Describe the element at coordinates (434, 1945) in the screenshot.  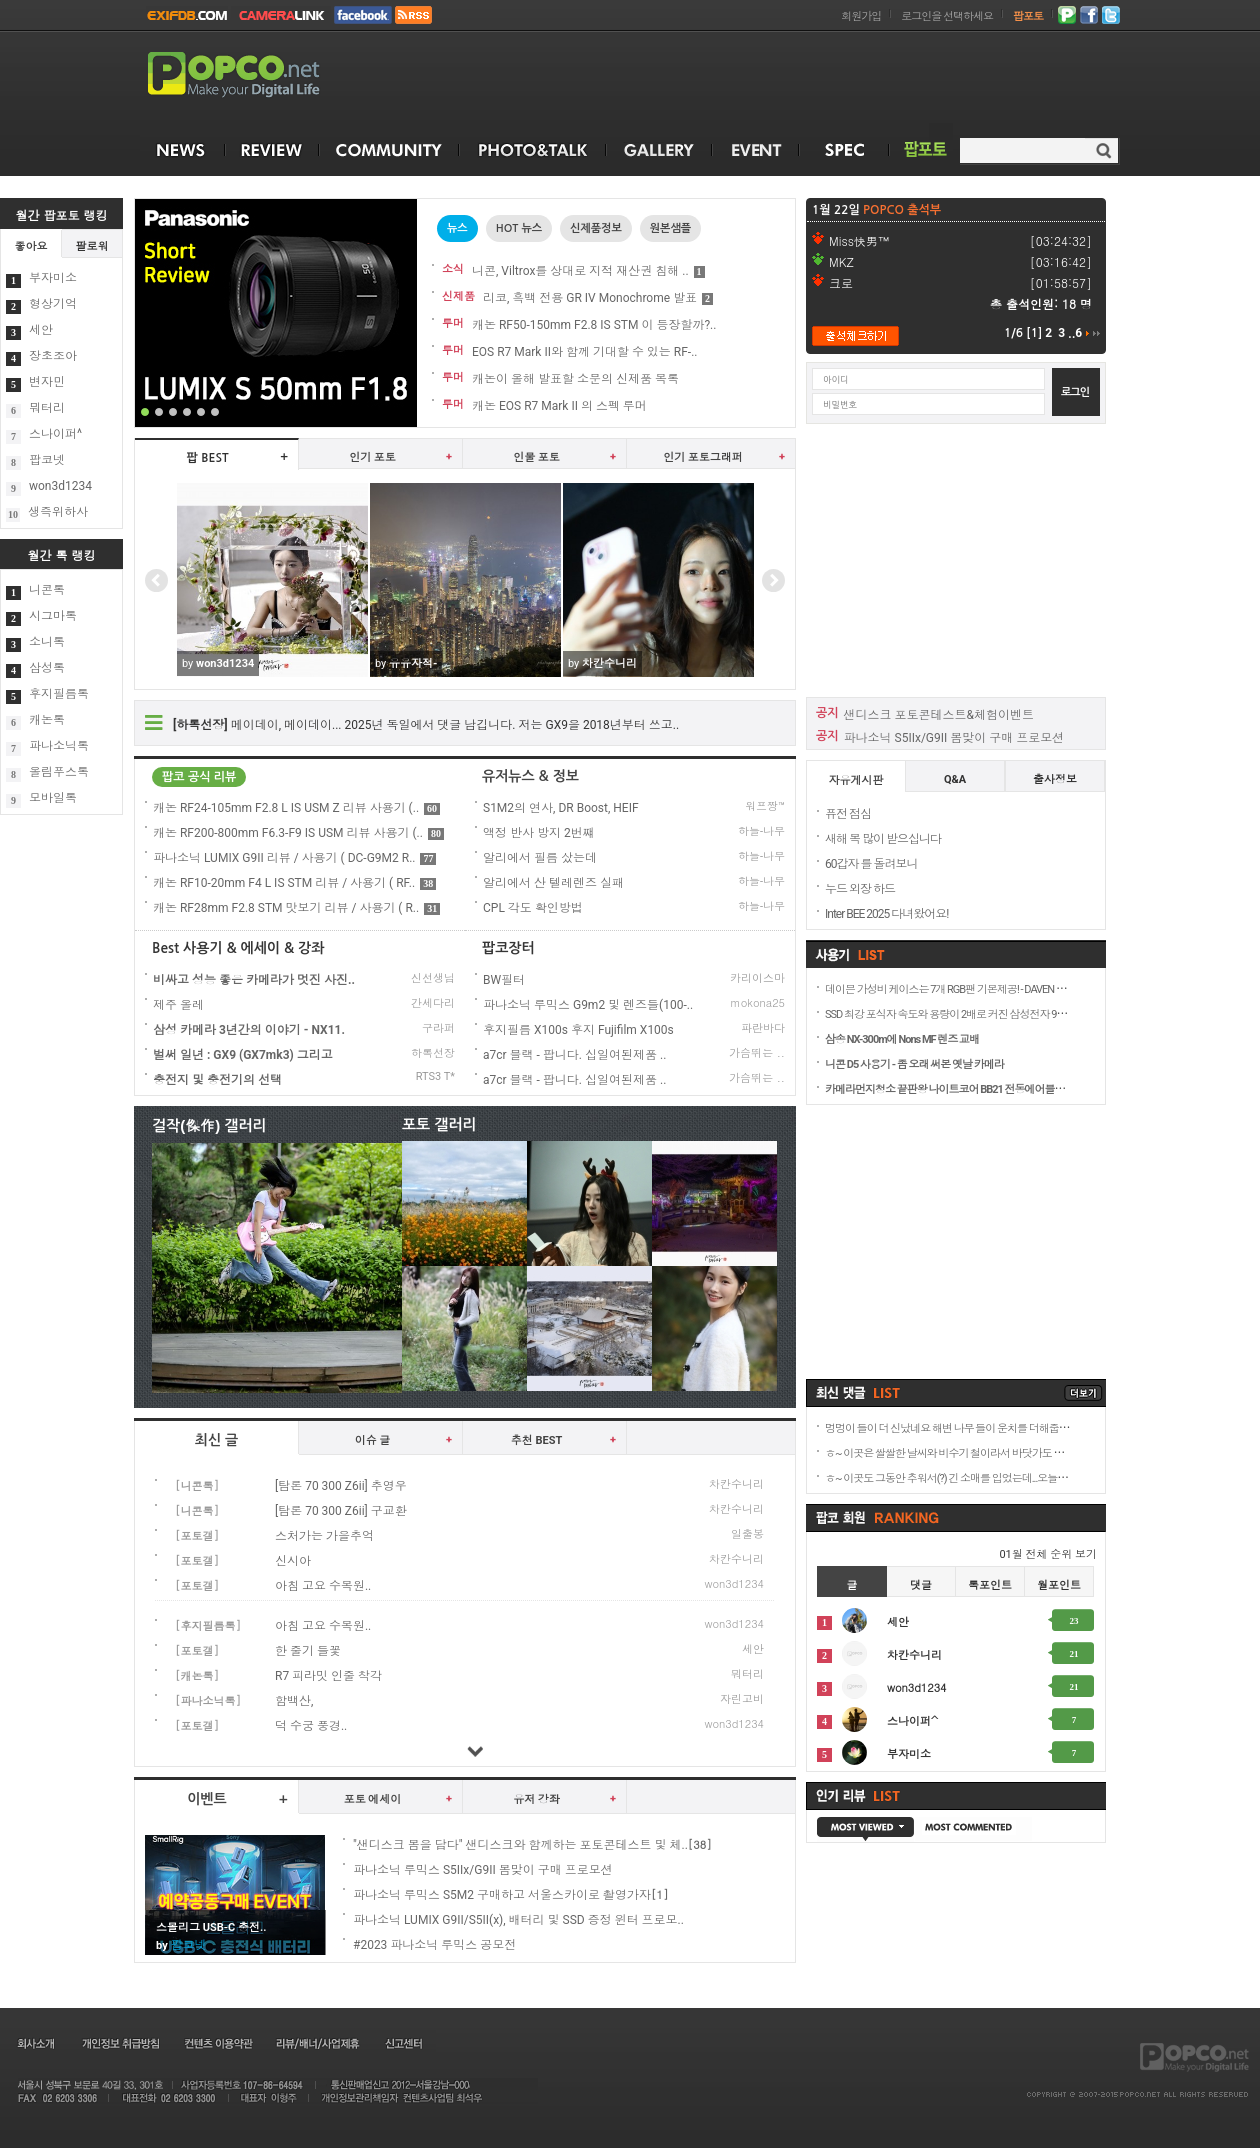
I see `#2023 파나소닉 루믹스 공모전` at that location.